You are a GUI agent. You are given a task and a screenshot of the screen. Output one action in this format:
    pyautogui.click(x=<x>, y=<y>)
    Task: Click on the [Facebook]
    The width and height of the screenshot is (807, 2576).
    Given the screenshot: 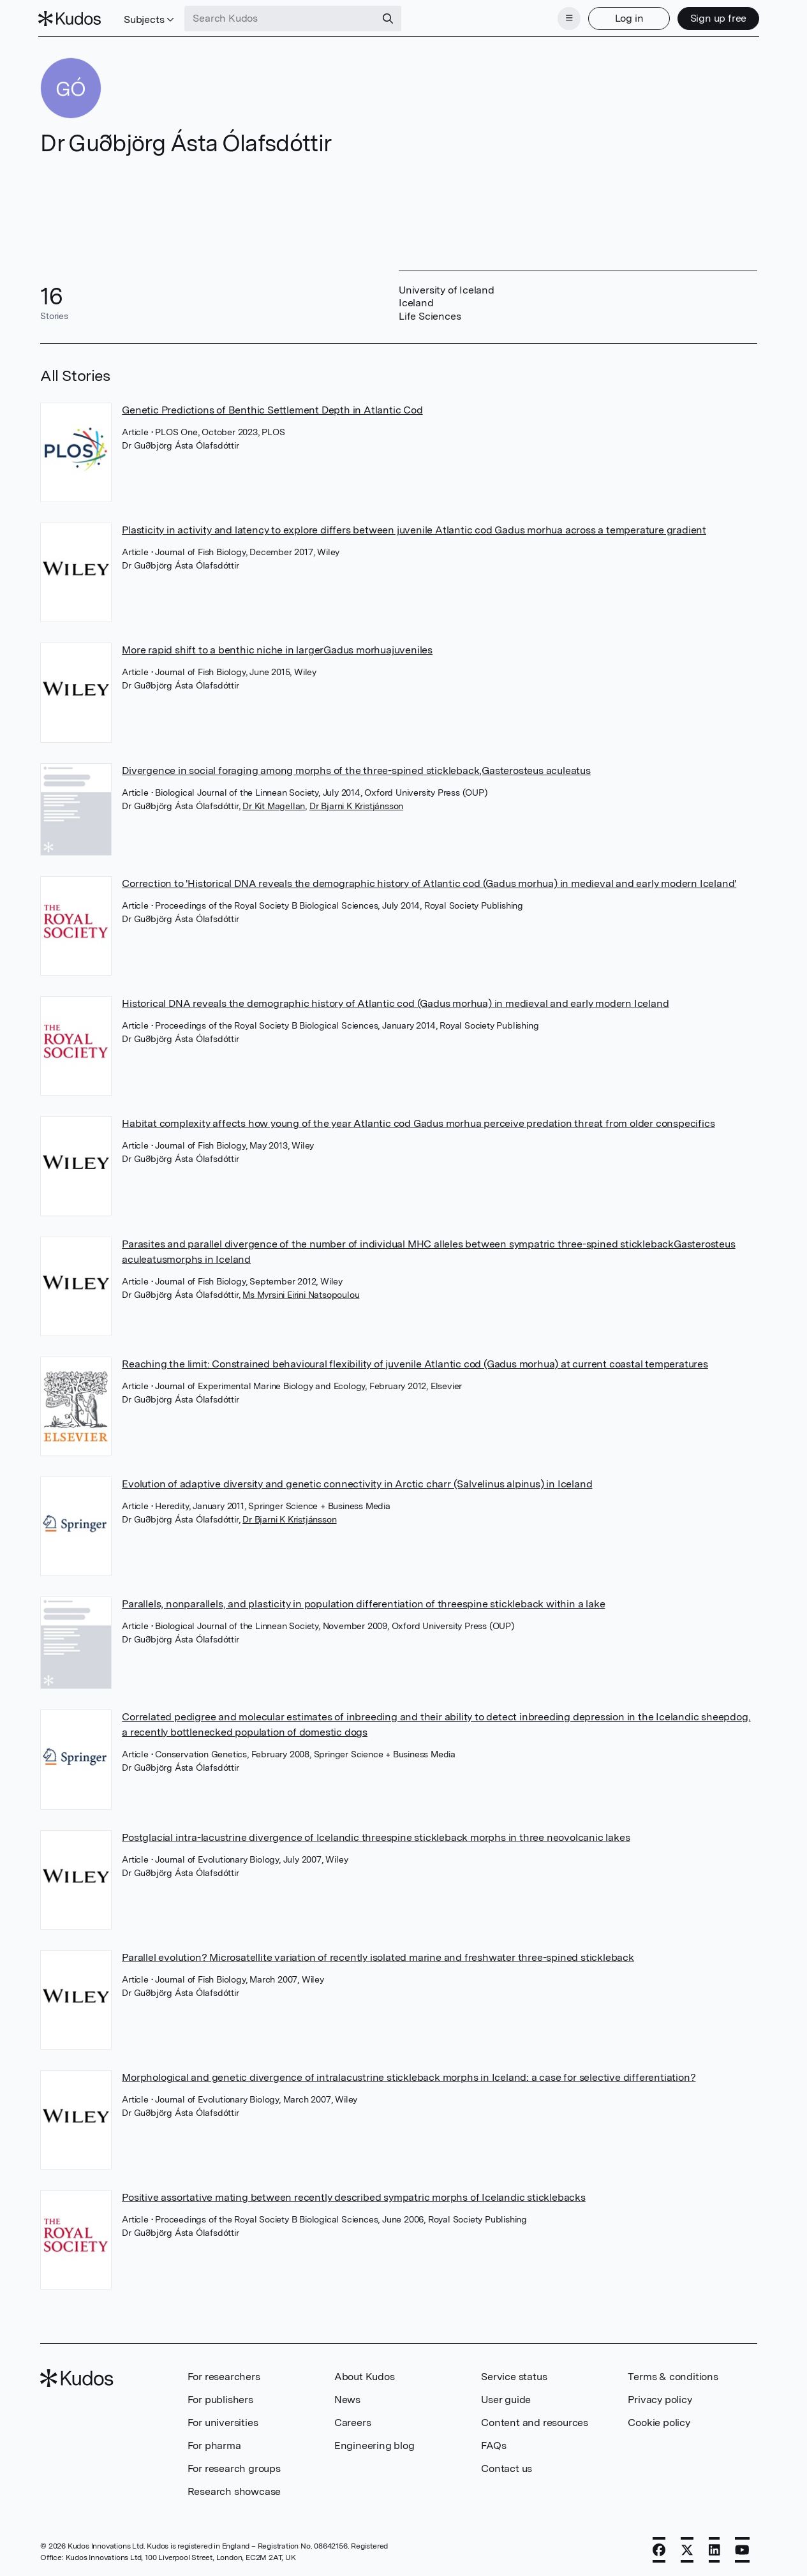 What is the action you would take?
    pyautogui.click(x=659, y=2548)
    